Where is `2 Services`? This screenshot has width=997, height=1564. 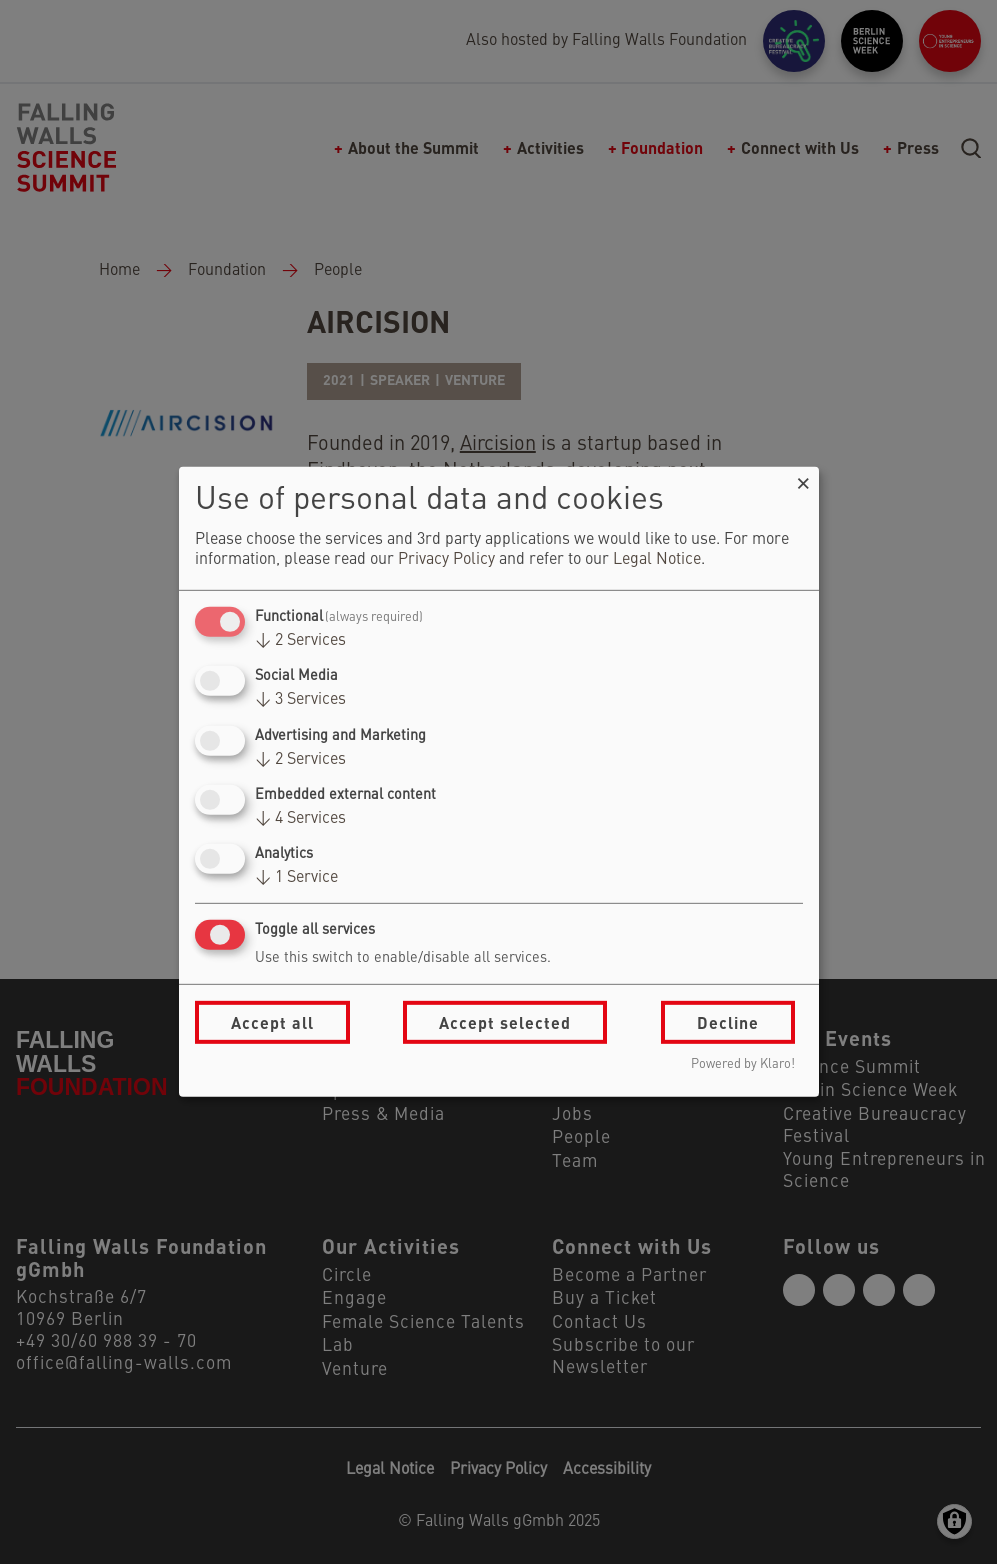
2 Services is located at coordinates (300, 641).